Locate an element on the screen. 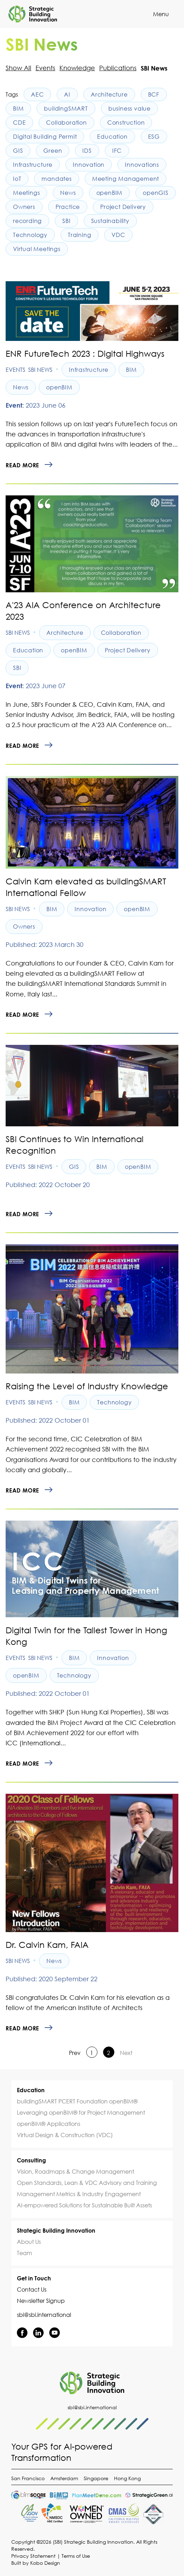  Open Standards, Lean & VDC Advisory and Training is located at coordinates (87, 2182).